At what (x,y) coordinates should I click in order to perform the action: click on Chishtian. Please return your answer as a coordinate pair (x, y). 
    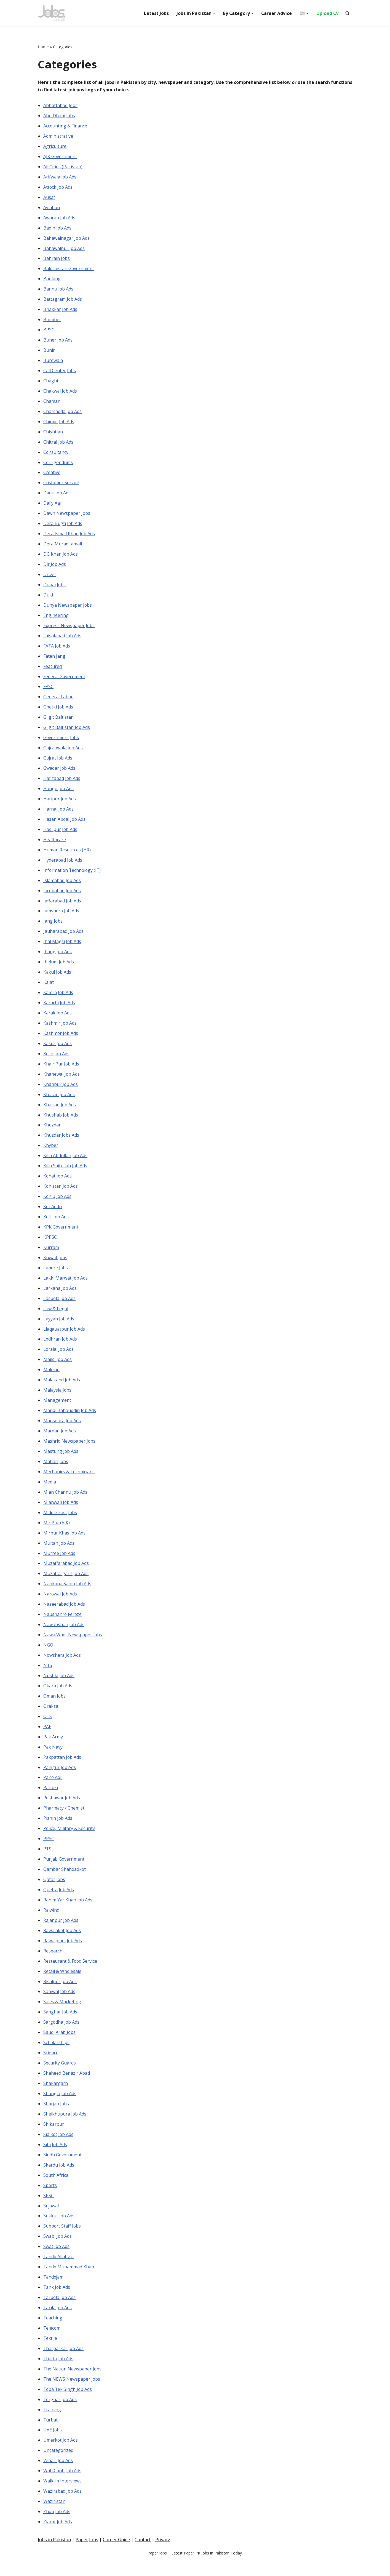
    Looking at the image, I should click on (53, 434).